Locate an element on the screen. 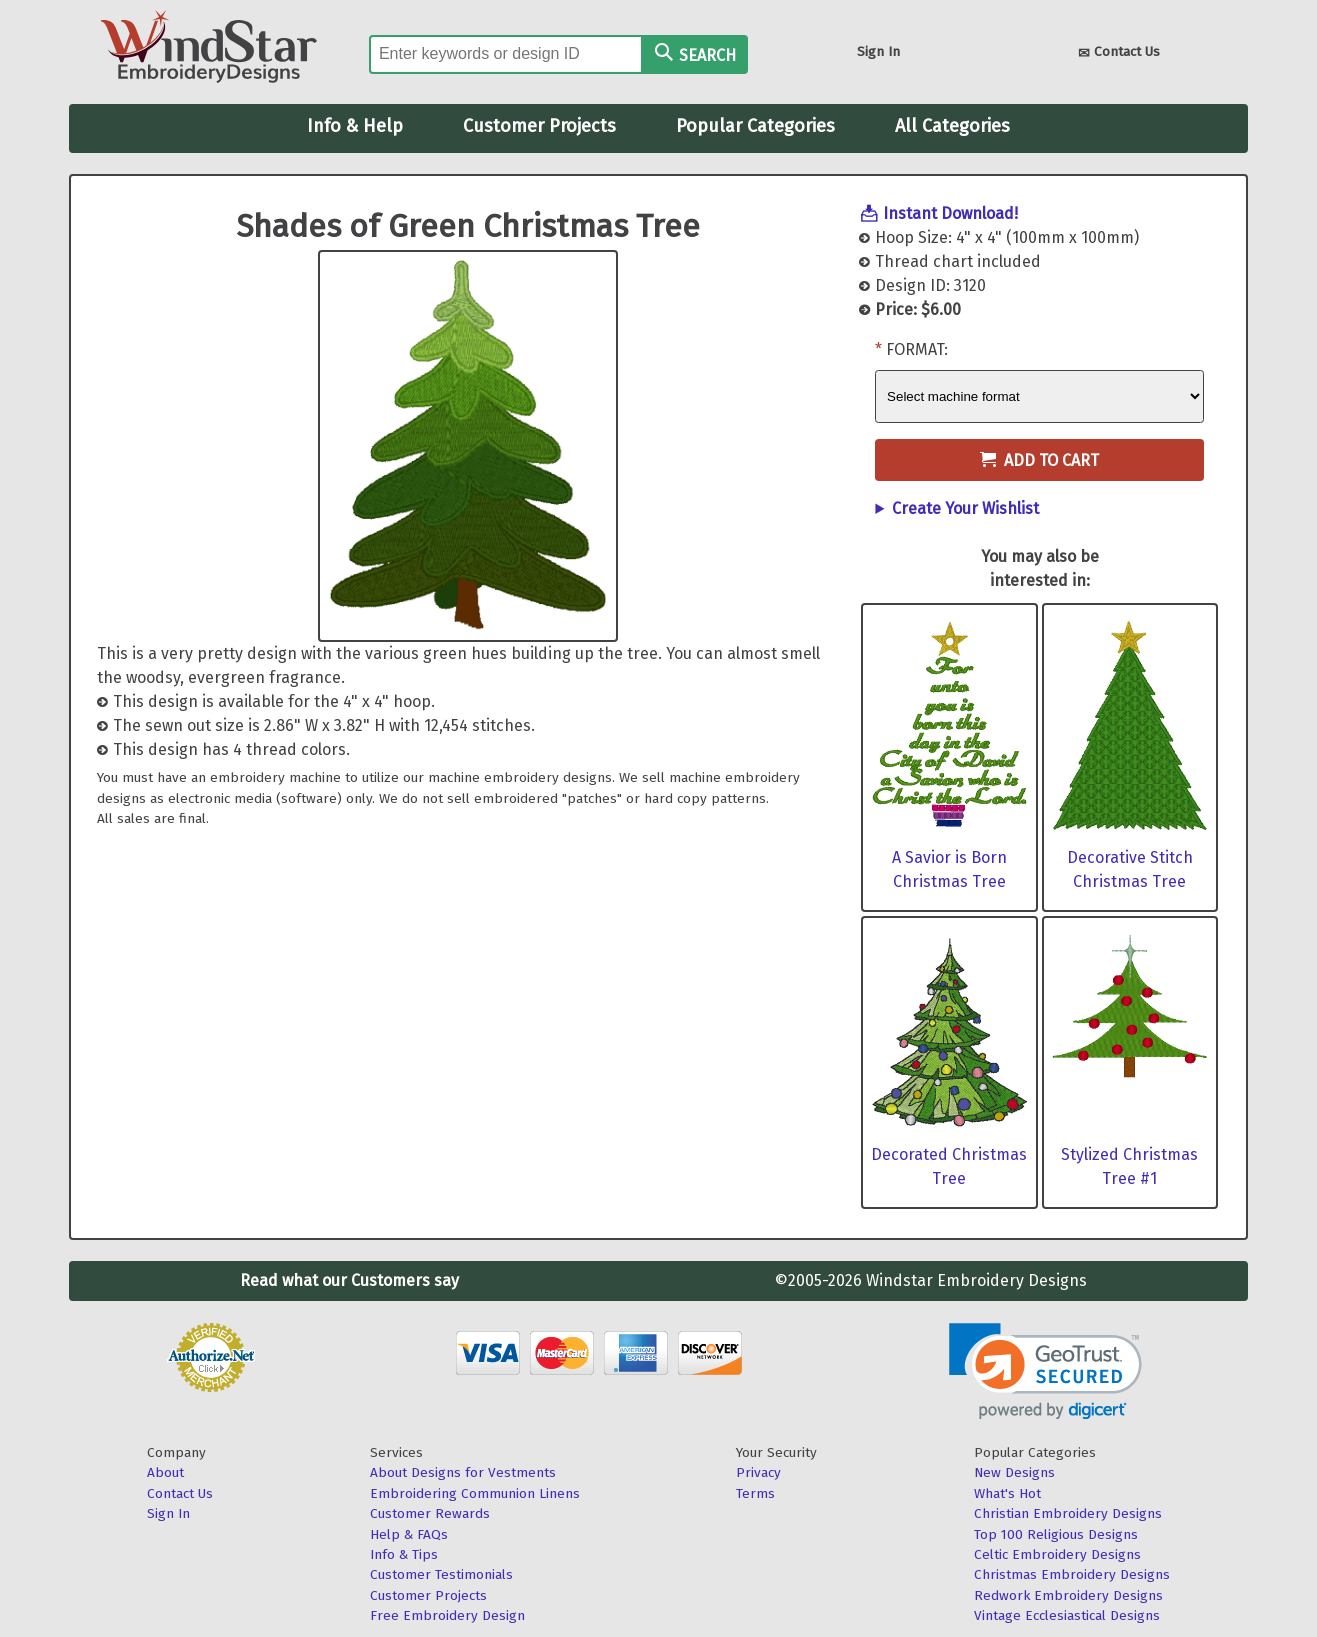  [link] is located at coordinates (1045, 1371).